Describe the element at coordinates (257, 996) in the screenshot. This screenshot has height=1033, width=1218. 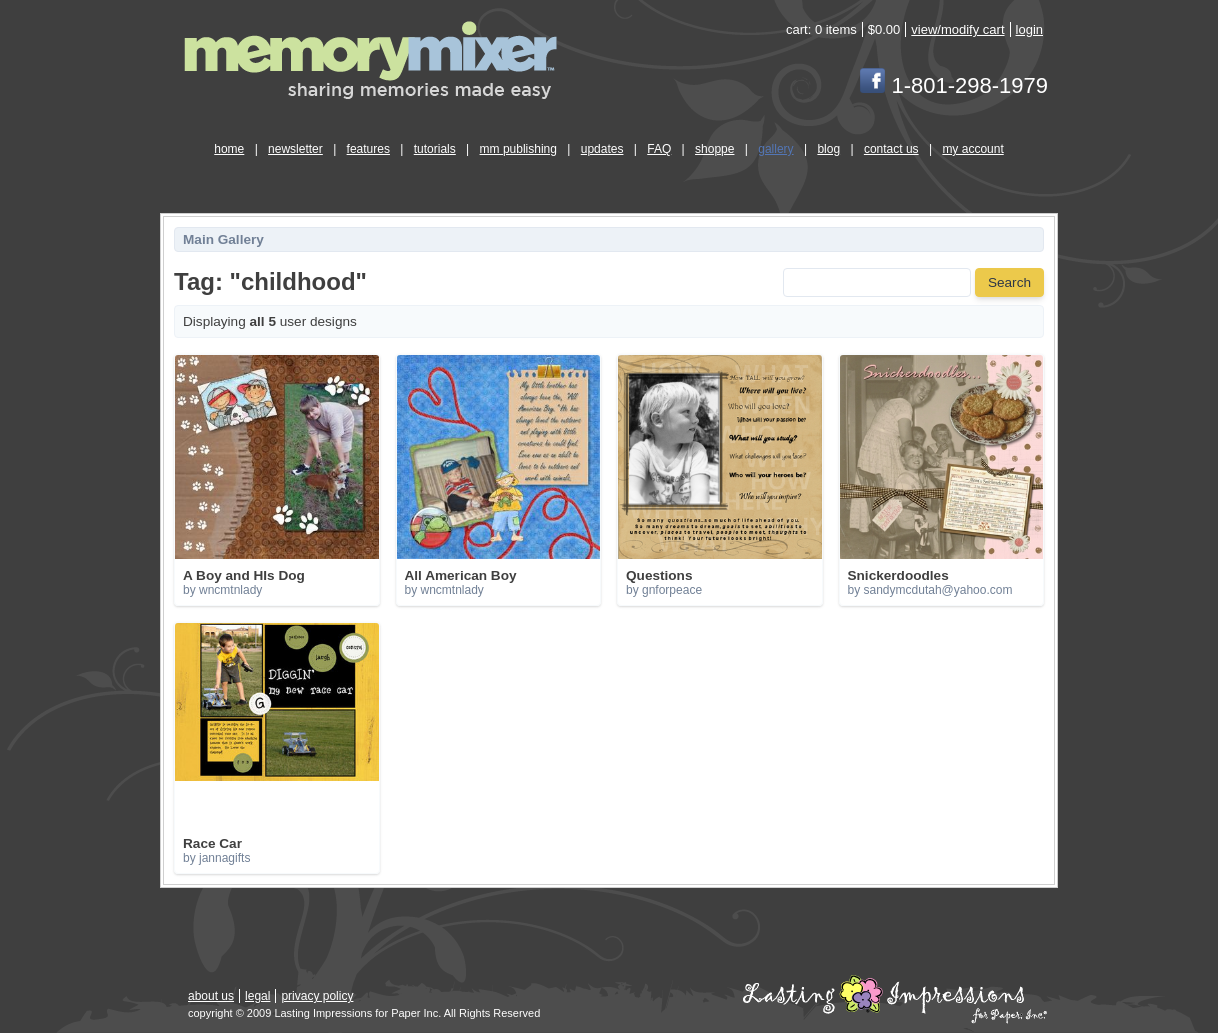
I see `legal` at that location.